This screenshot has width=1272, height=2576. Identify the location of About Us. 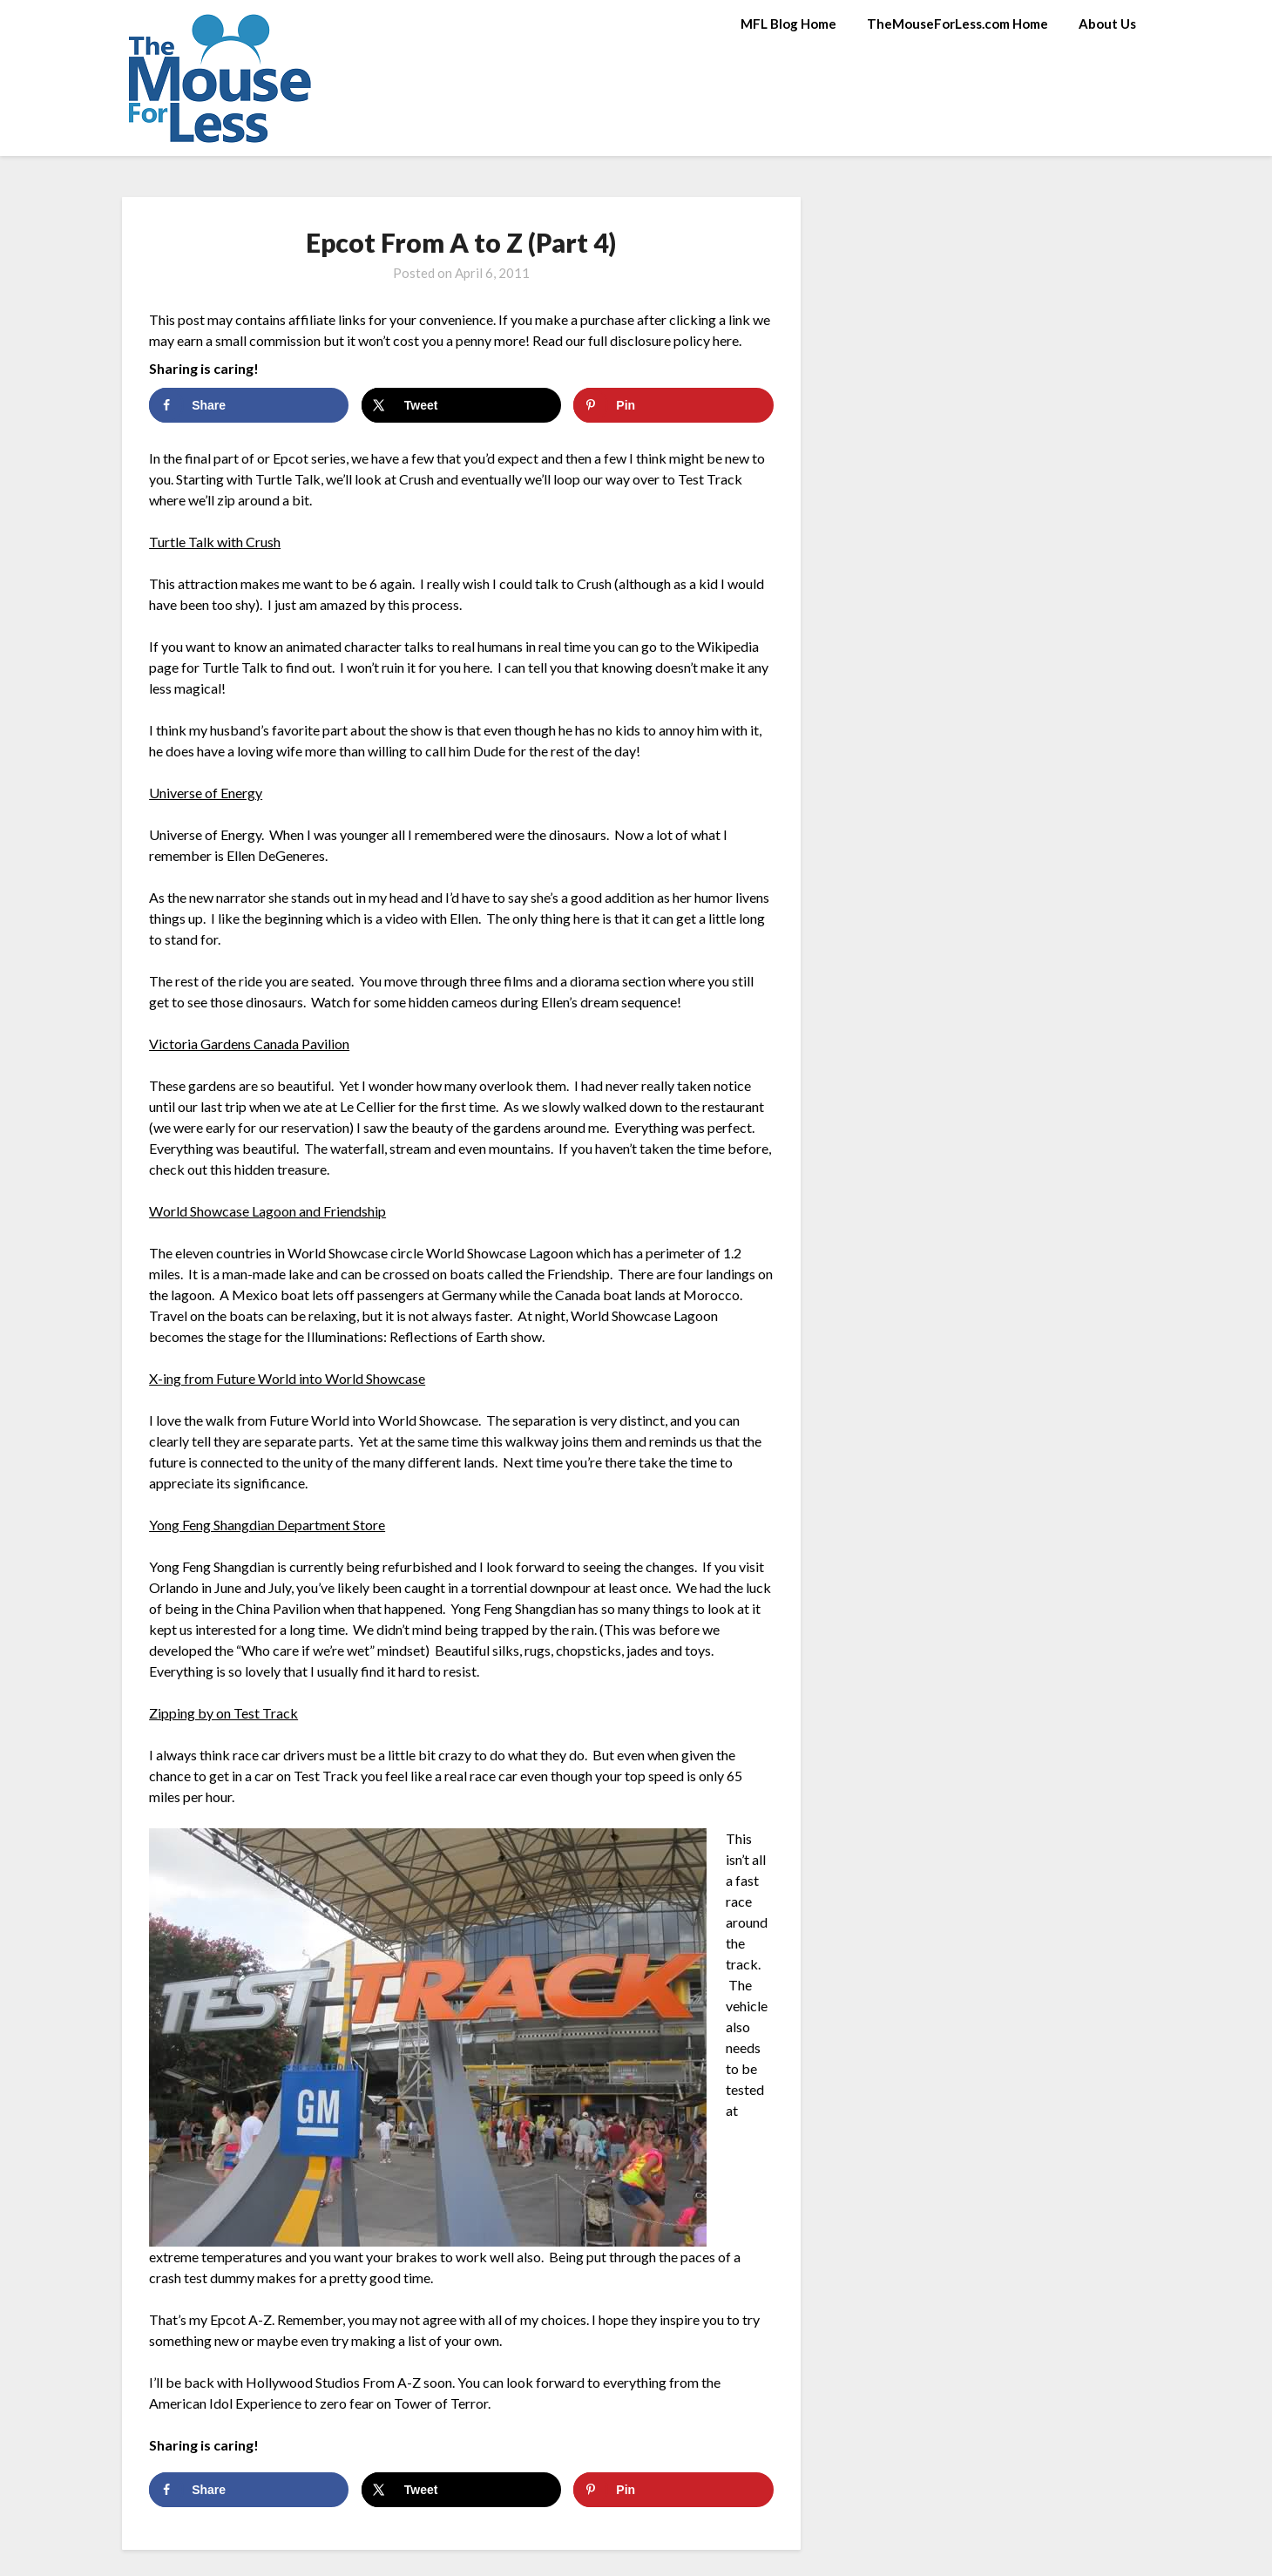
(1107, 23).